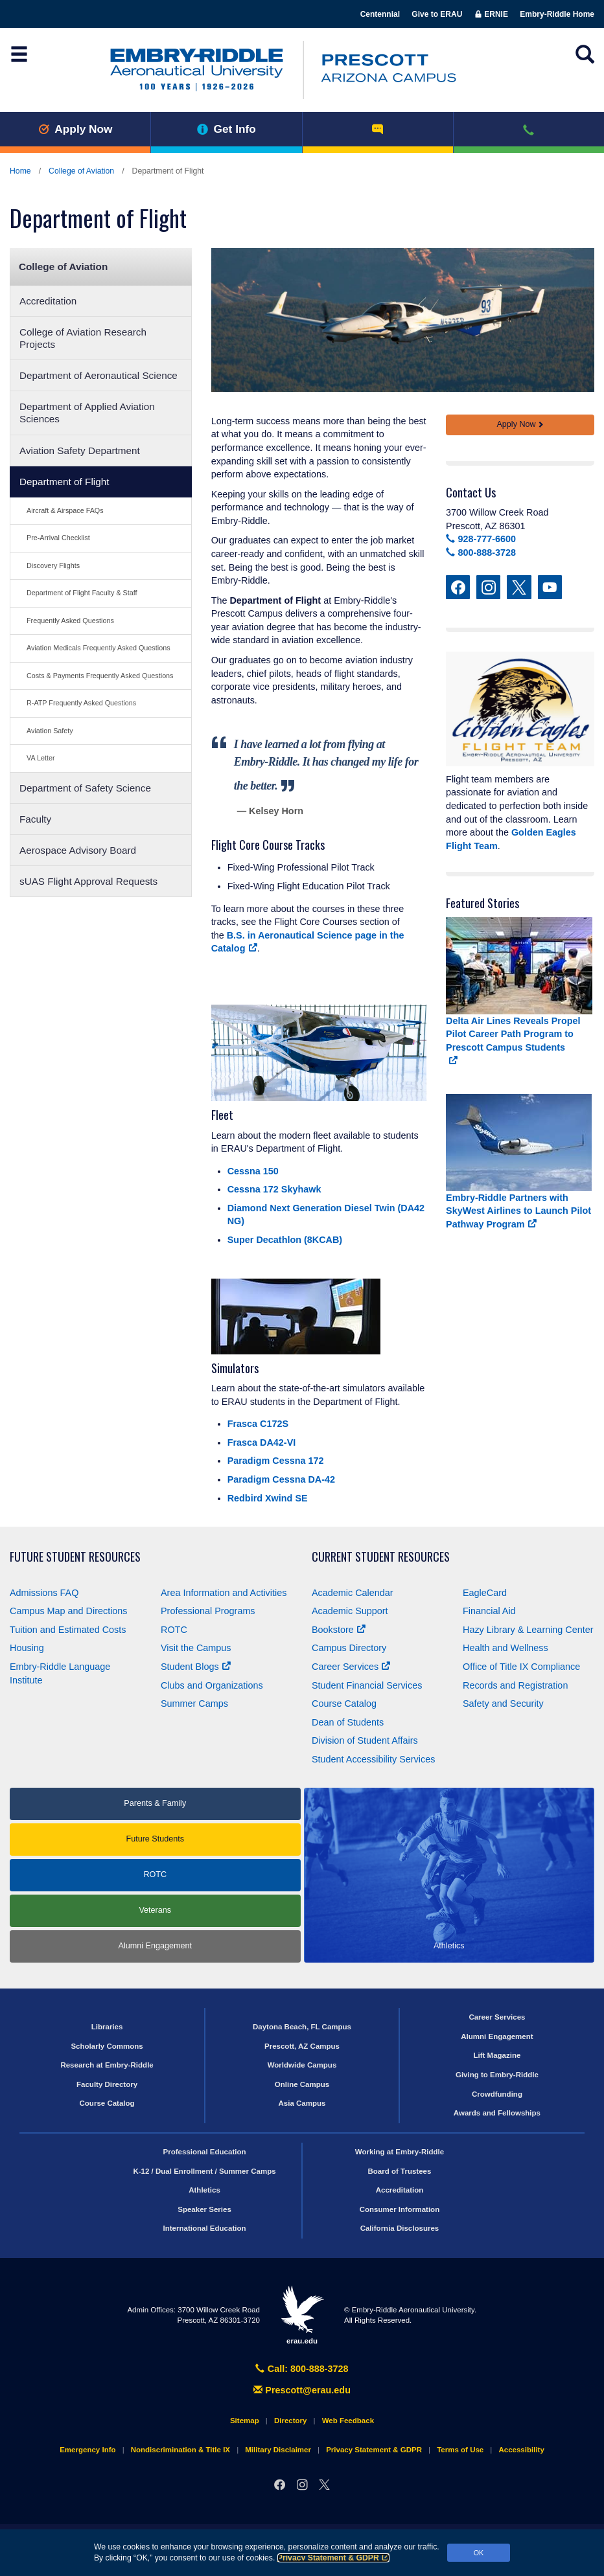  Describe the element at coordinates (352, 1593) in the screenshot. I see `Academic Calendar` at that location.